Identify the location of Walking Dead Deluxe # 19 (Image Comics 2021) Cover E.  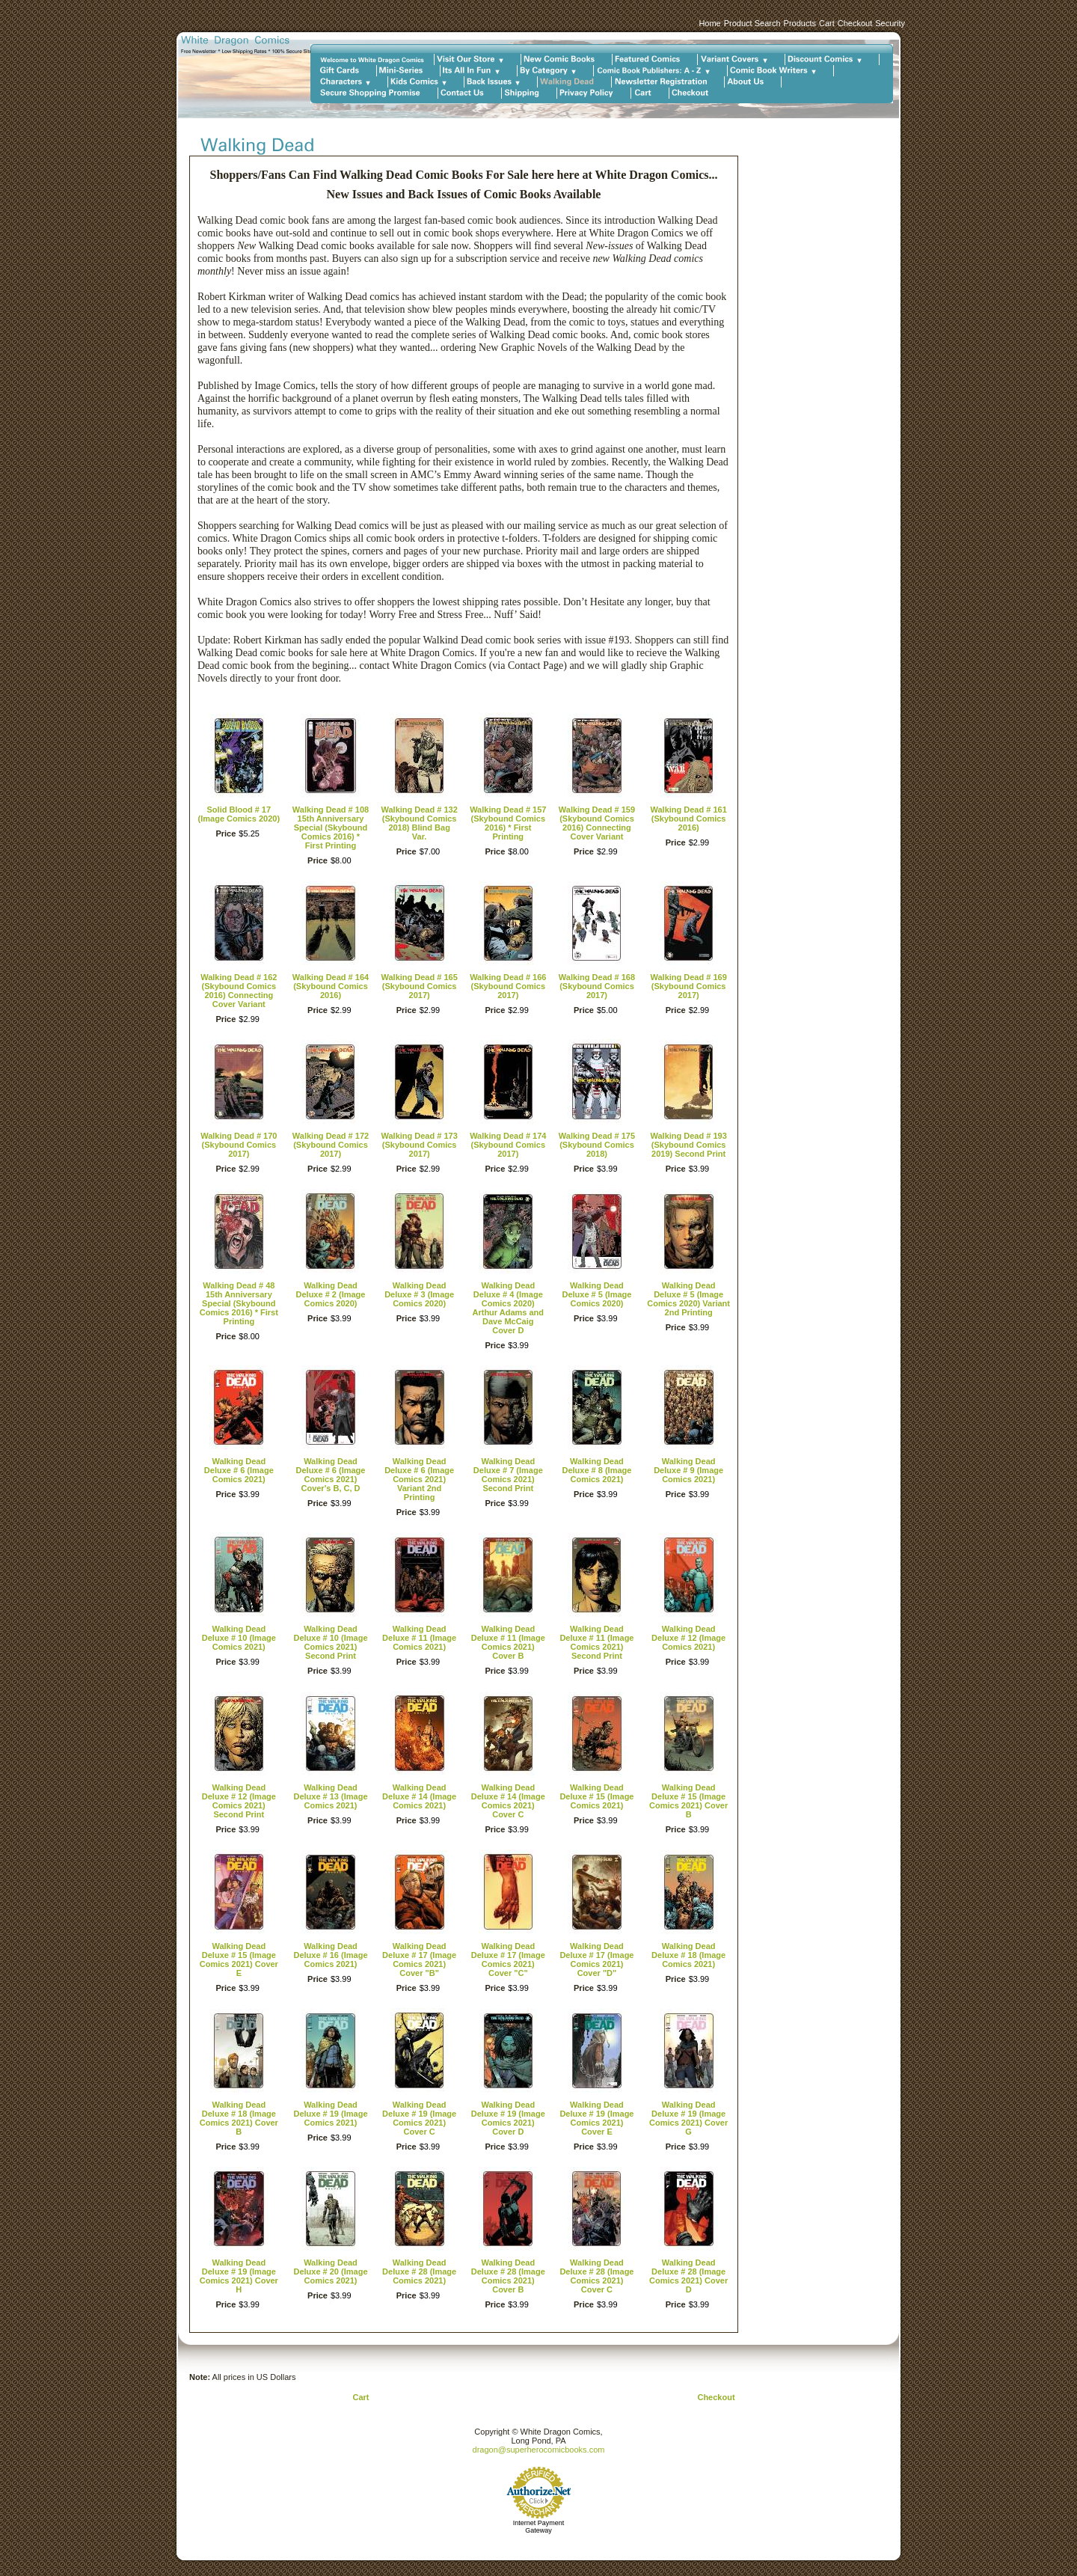
(596, 2118).